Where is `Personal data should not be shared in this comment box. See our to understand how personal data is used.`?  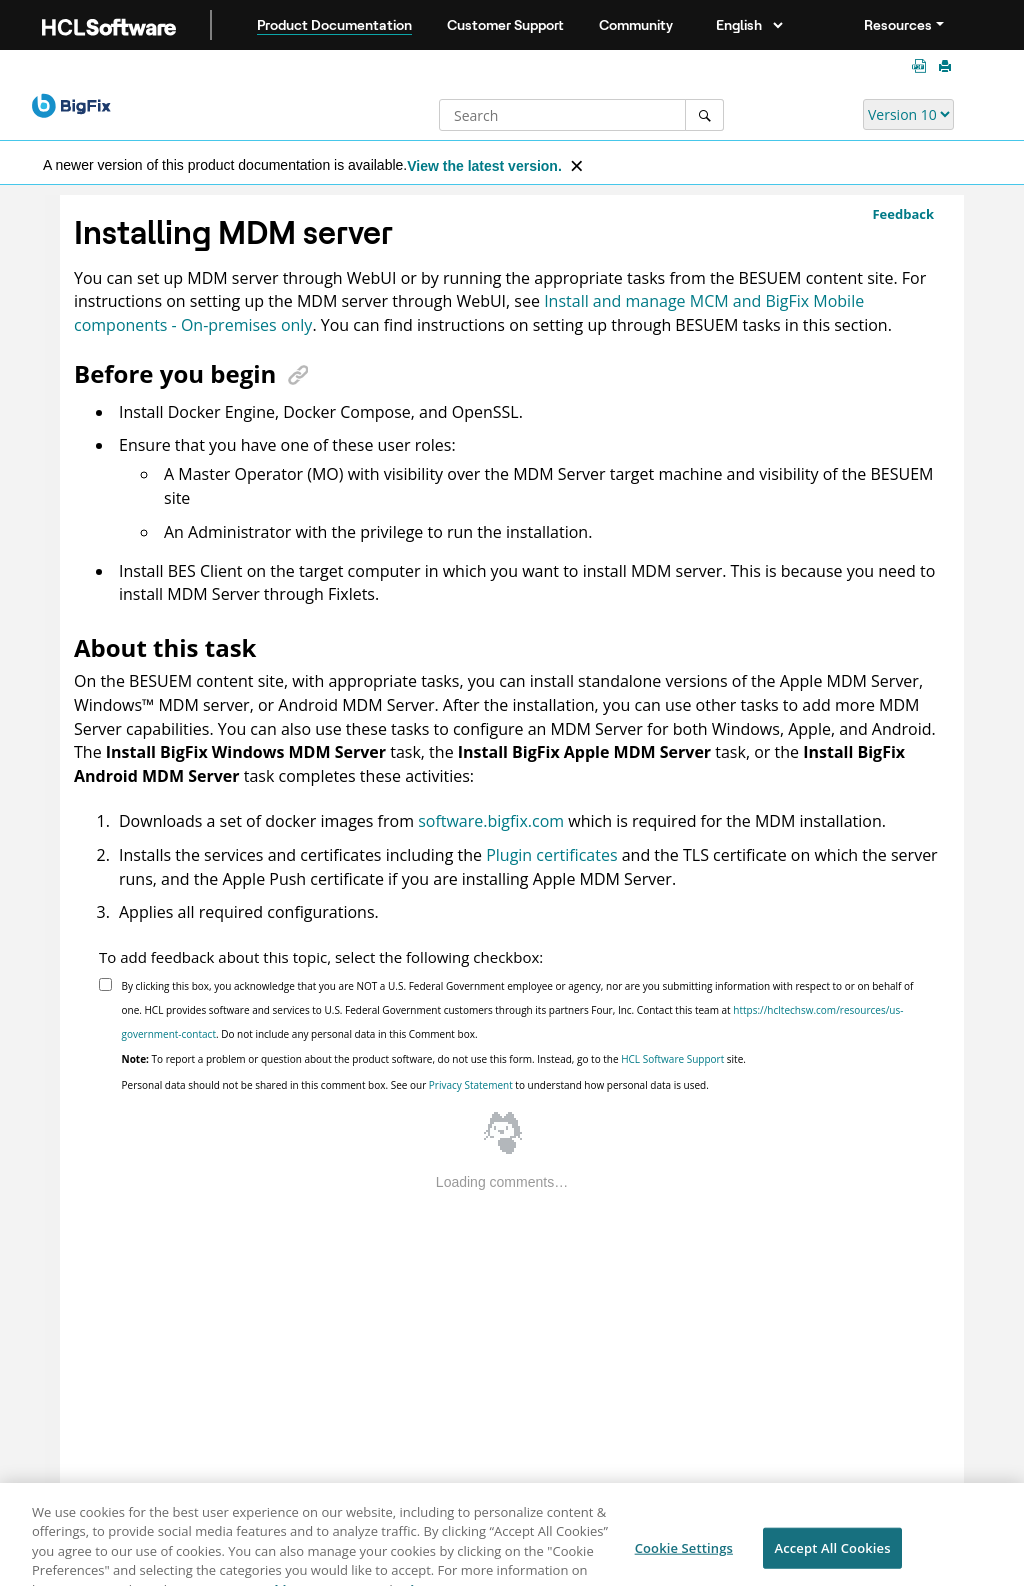
Personal data should not be shared in this comment box. See our to understand how personal data is used. is located at coordinates (415, 1085).